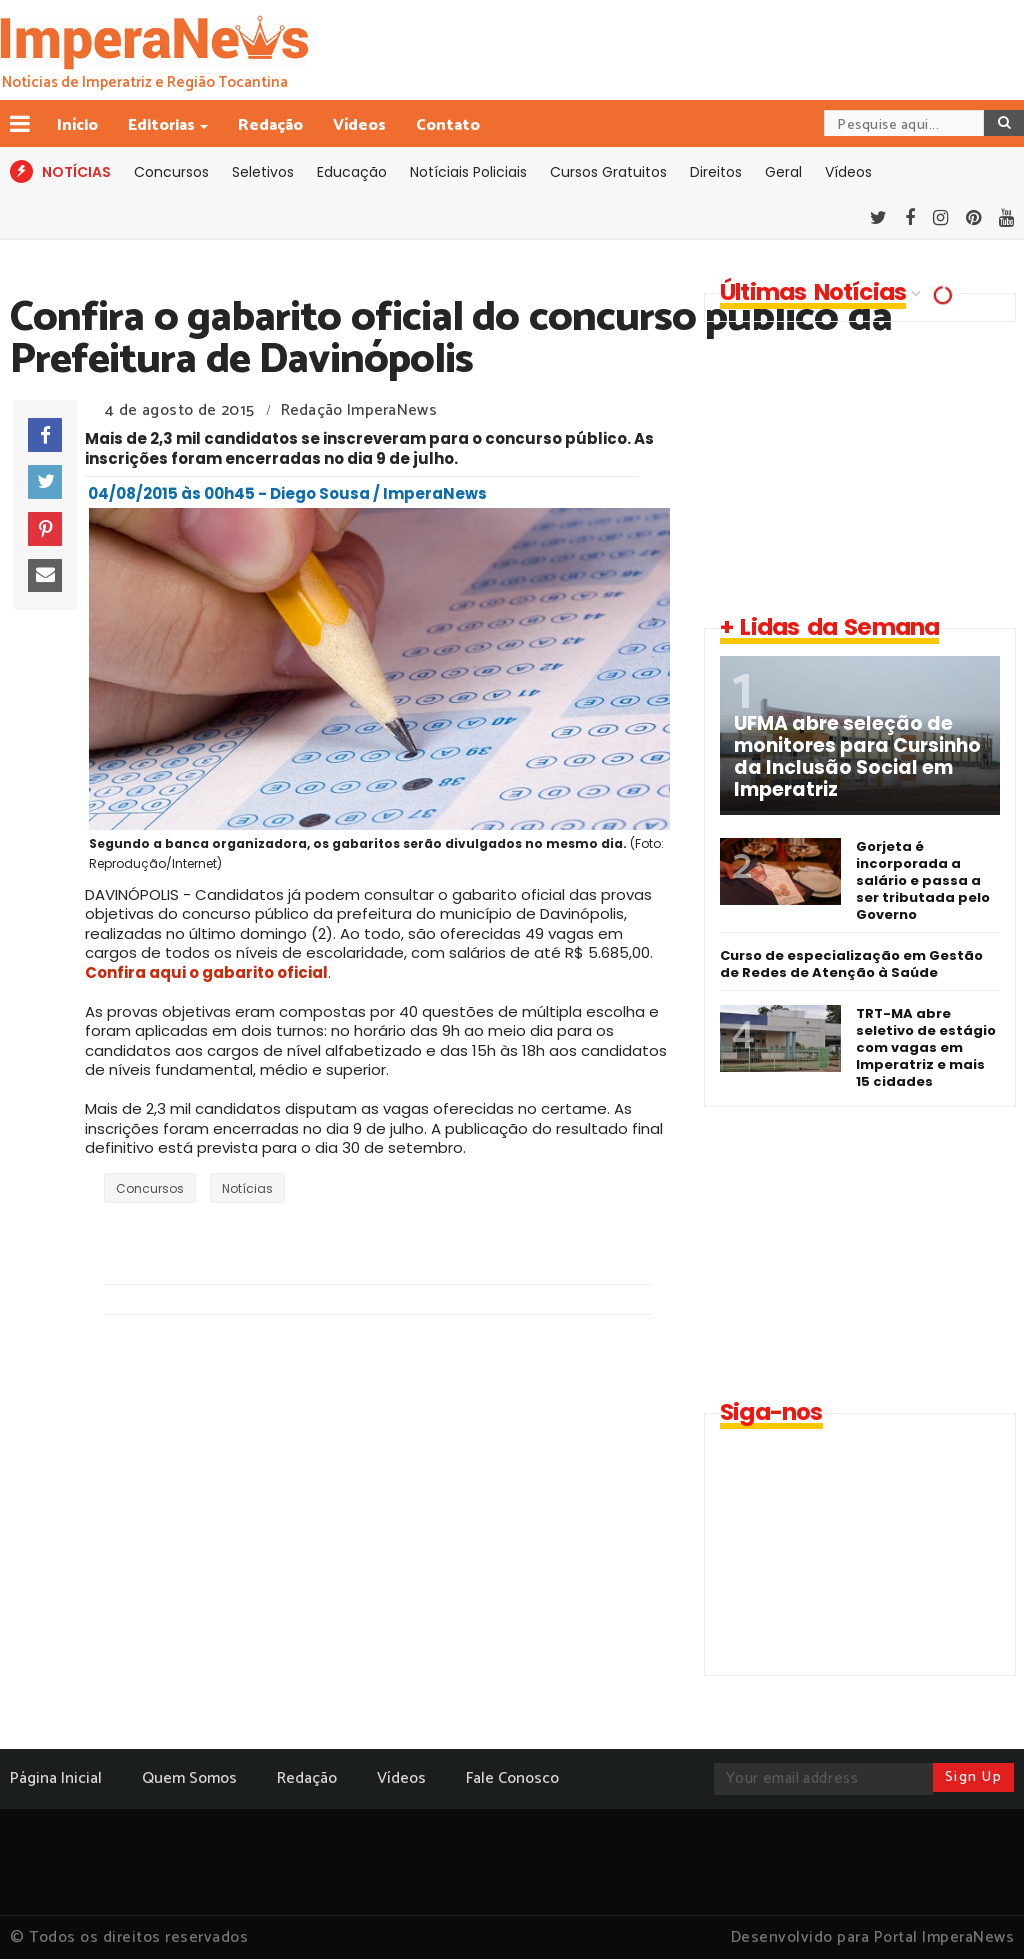  I want to click on Redação, so click(270, 125).